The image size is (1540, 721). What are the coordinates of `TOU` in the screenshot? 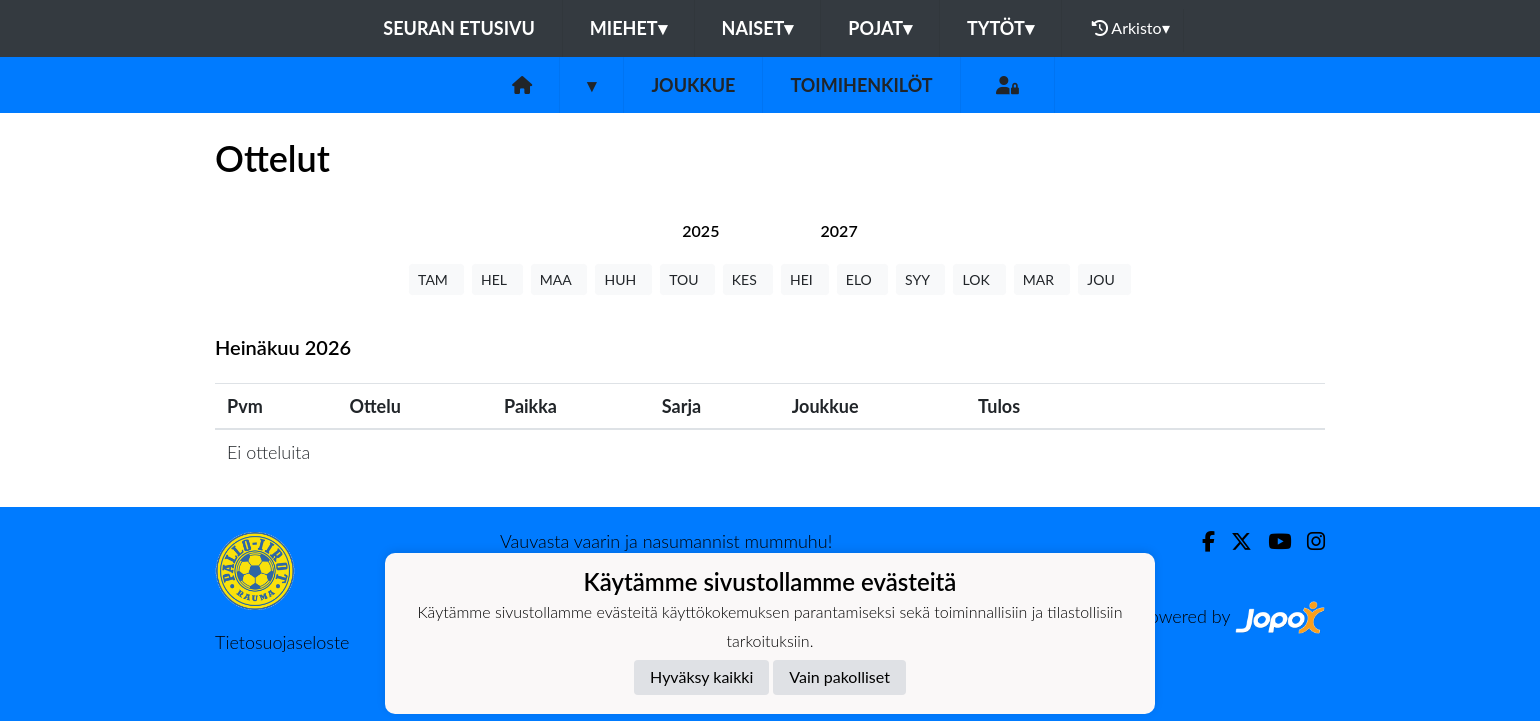 It's located at (687, 279).